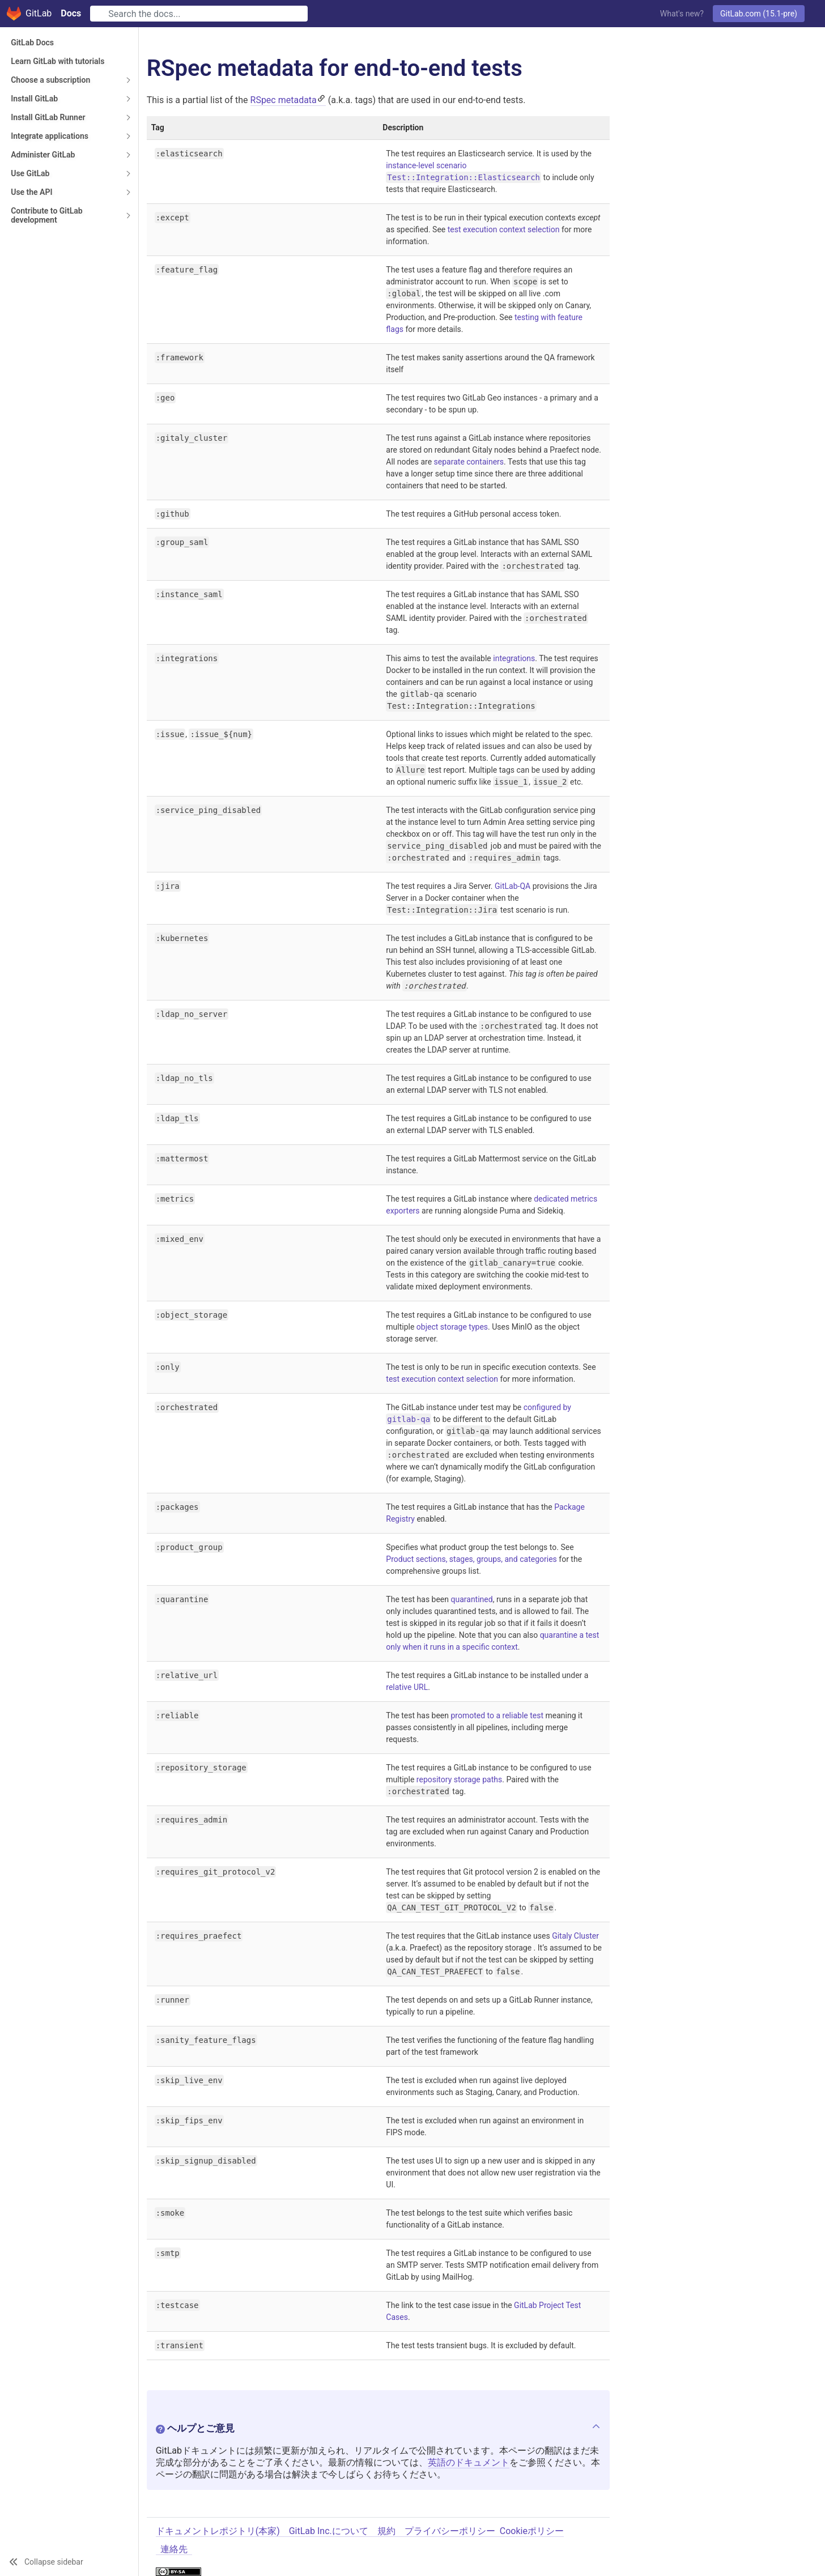 This screenshot has width=825, height=2576. I want to click on Install GitLab Runner, so click(48, 117).